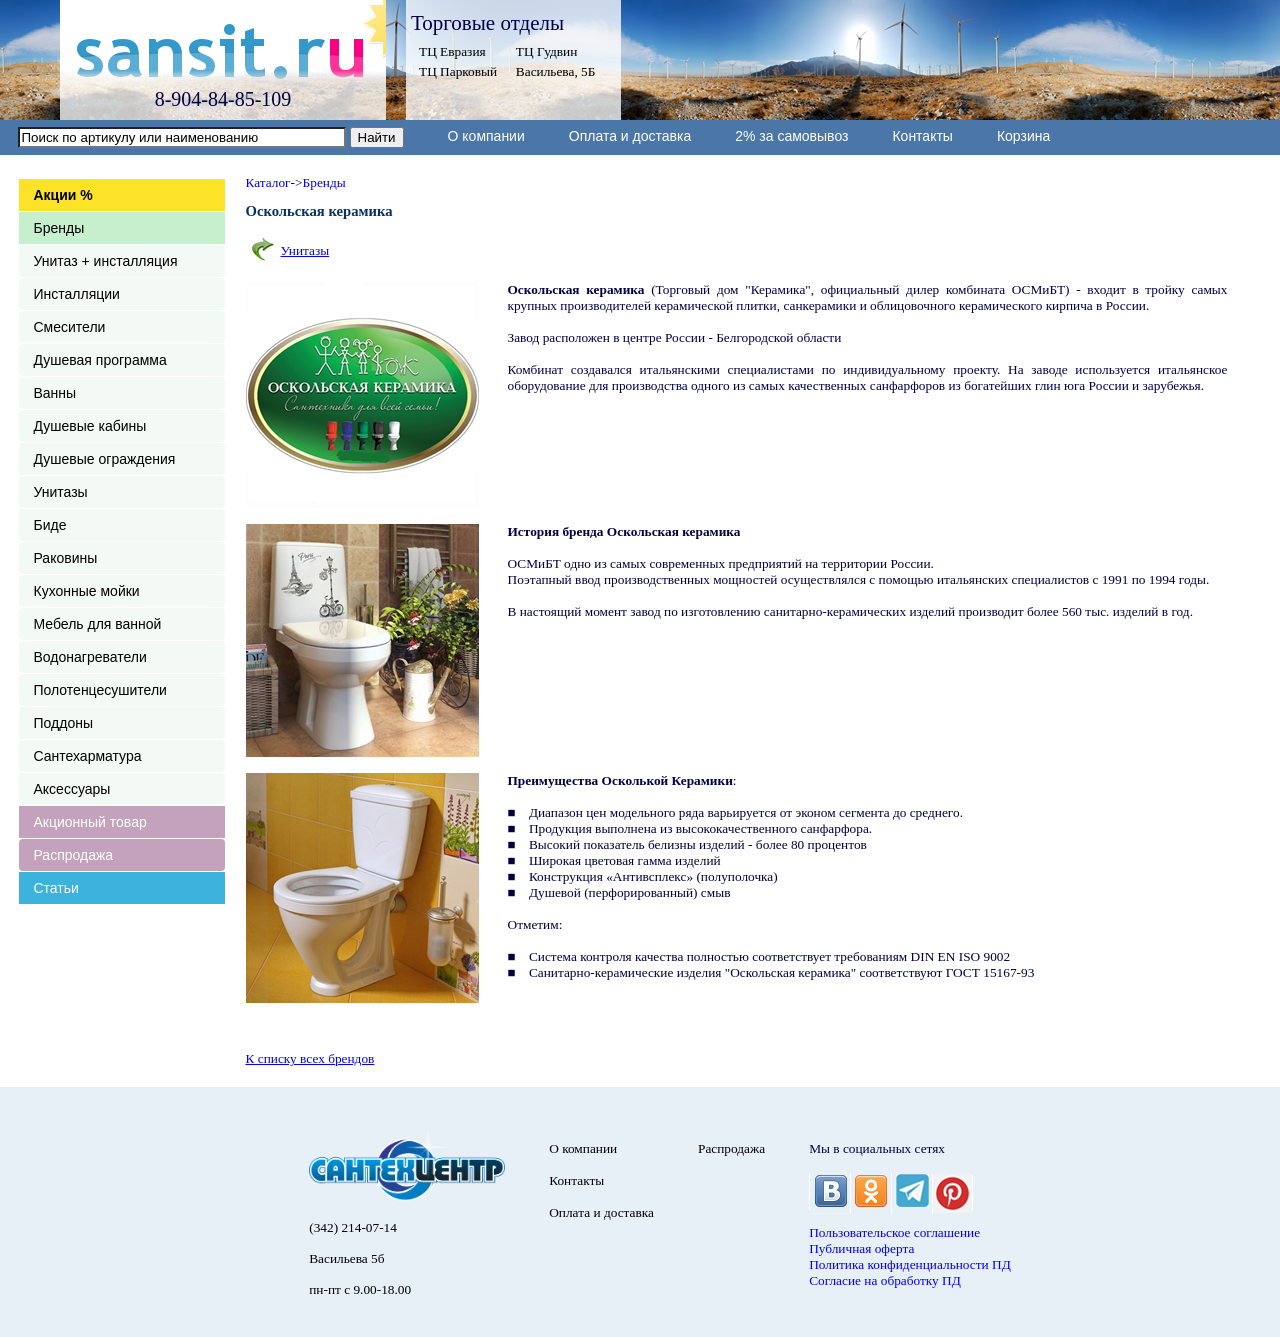 The height and width of the screenshot is (1337, 1280). What do you see at coordinates (98, 624) in the screenshot?
I see `Мебель для ванной` at bounding box center [98, 624].